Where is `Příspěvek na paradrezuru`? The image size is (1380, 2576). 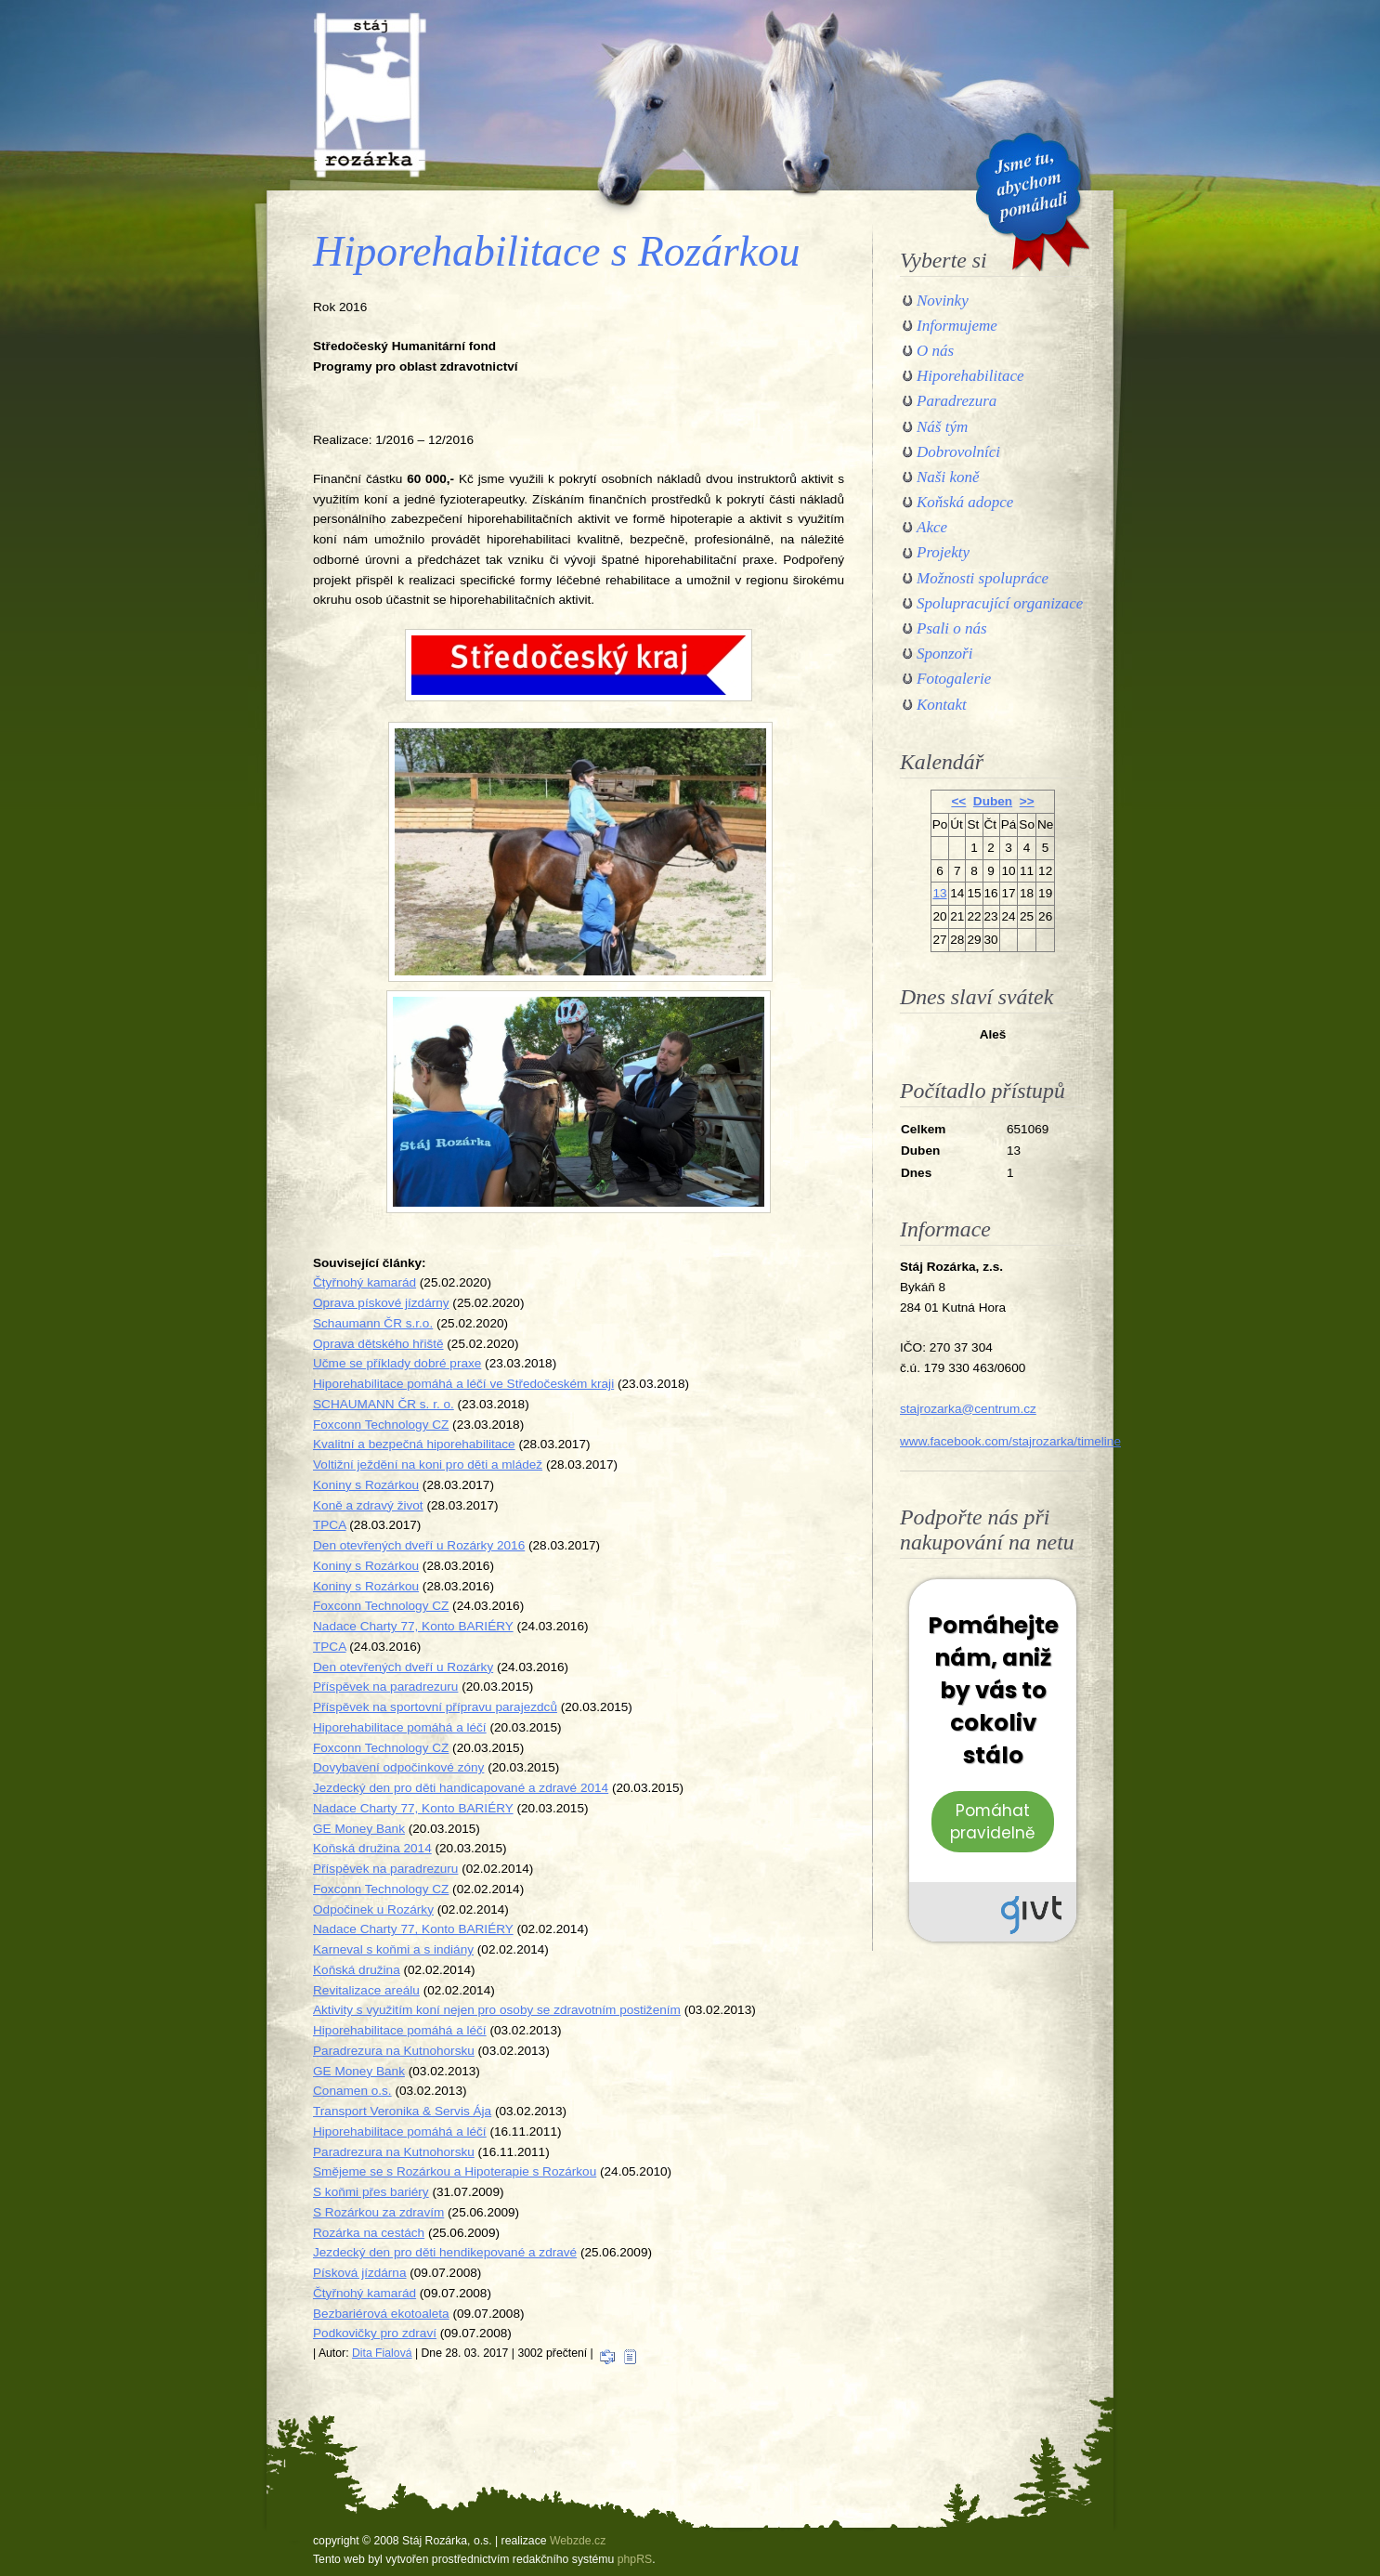 Příspěvek na paradrezuru is located at coordinates (385, 1686).